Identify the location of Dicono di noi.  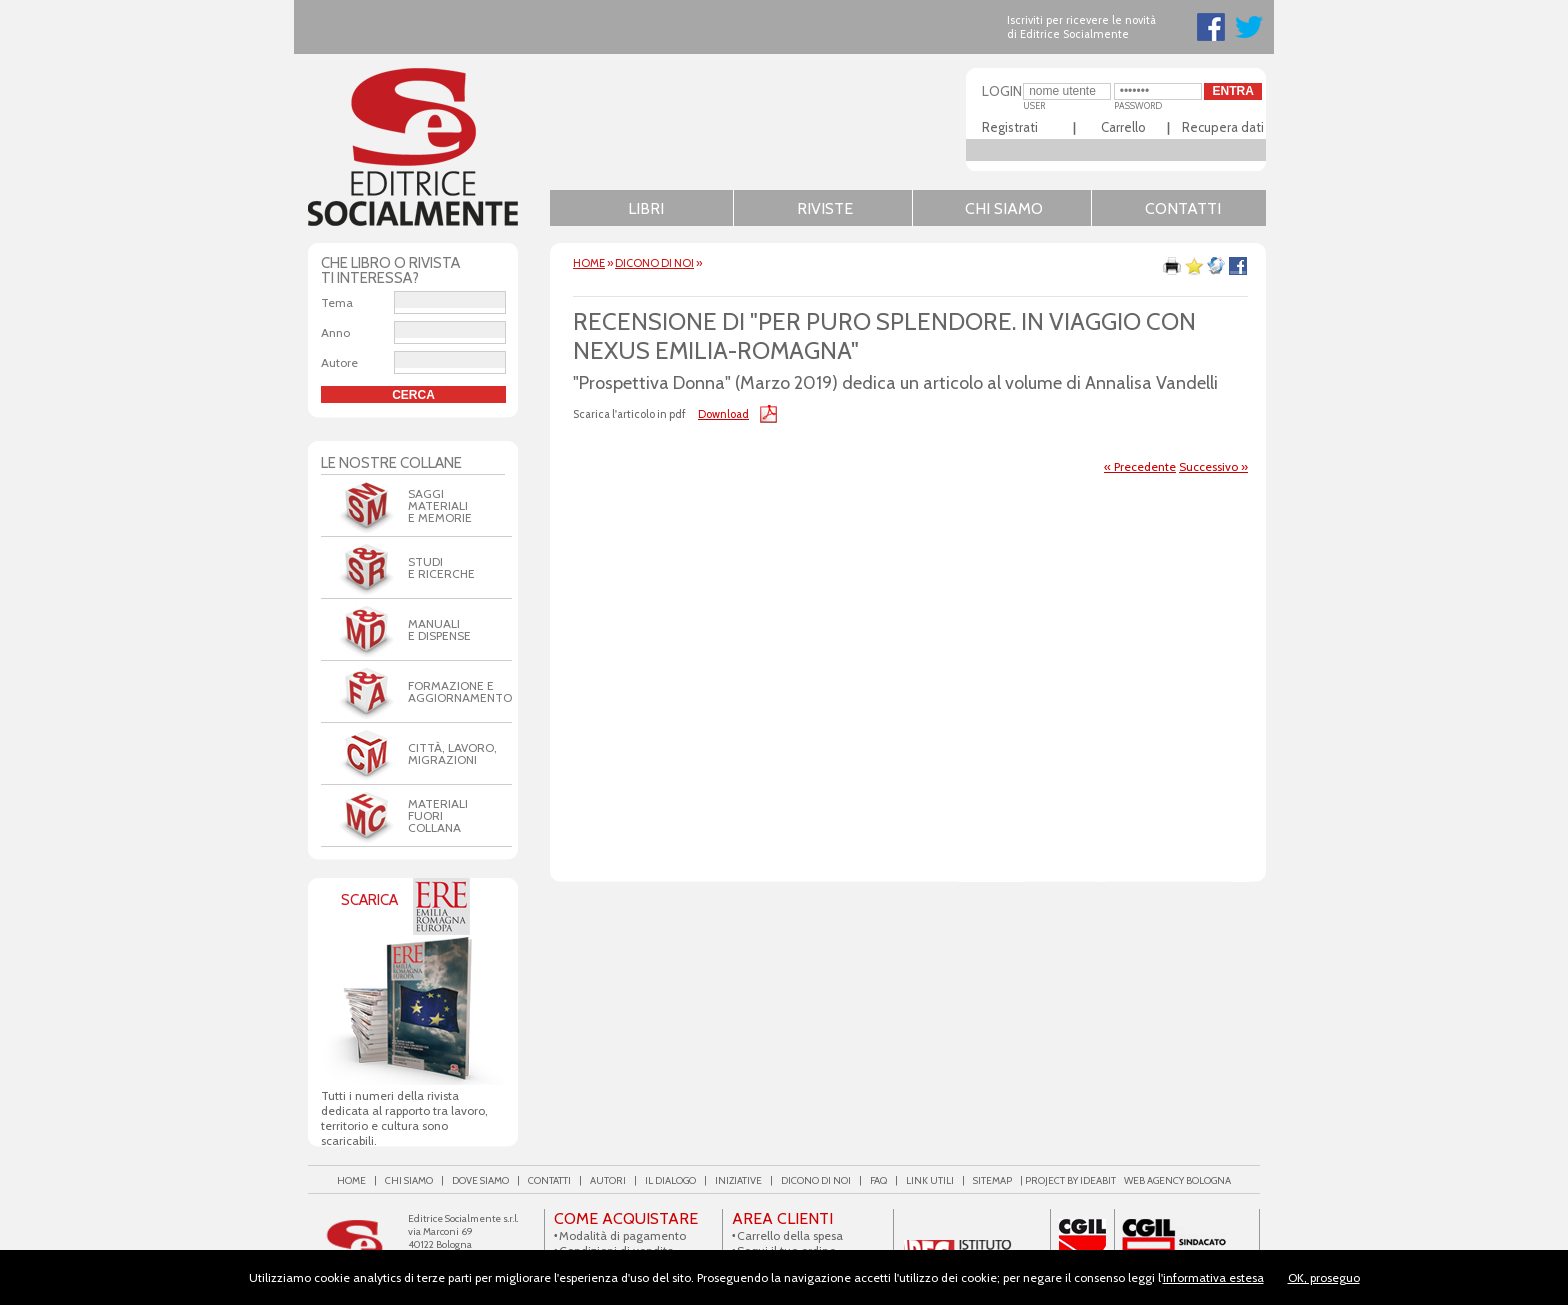
(654, 263).